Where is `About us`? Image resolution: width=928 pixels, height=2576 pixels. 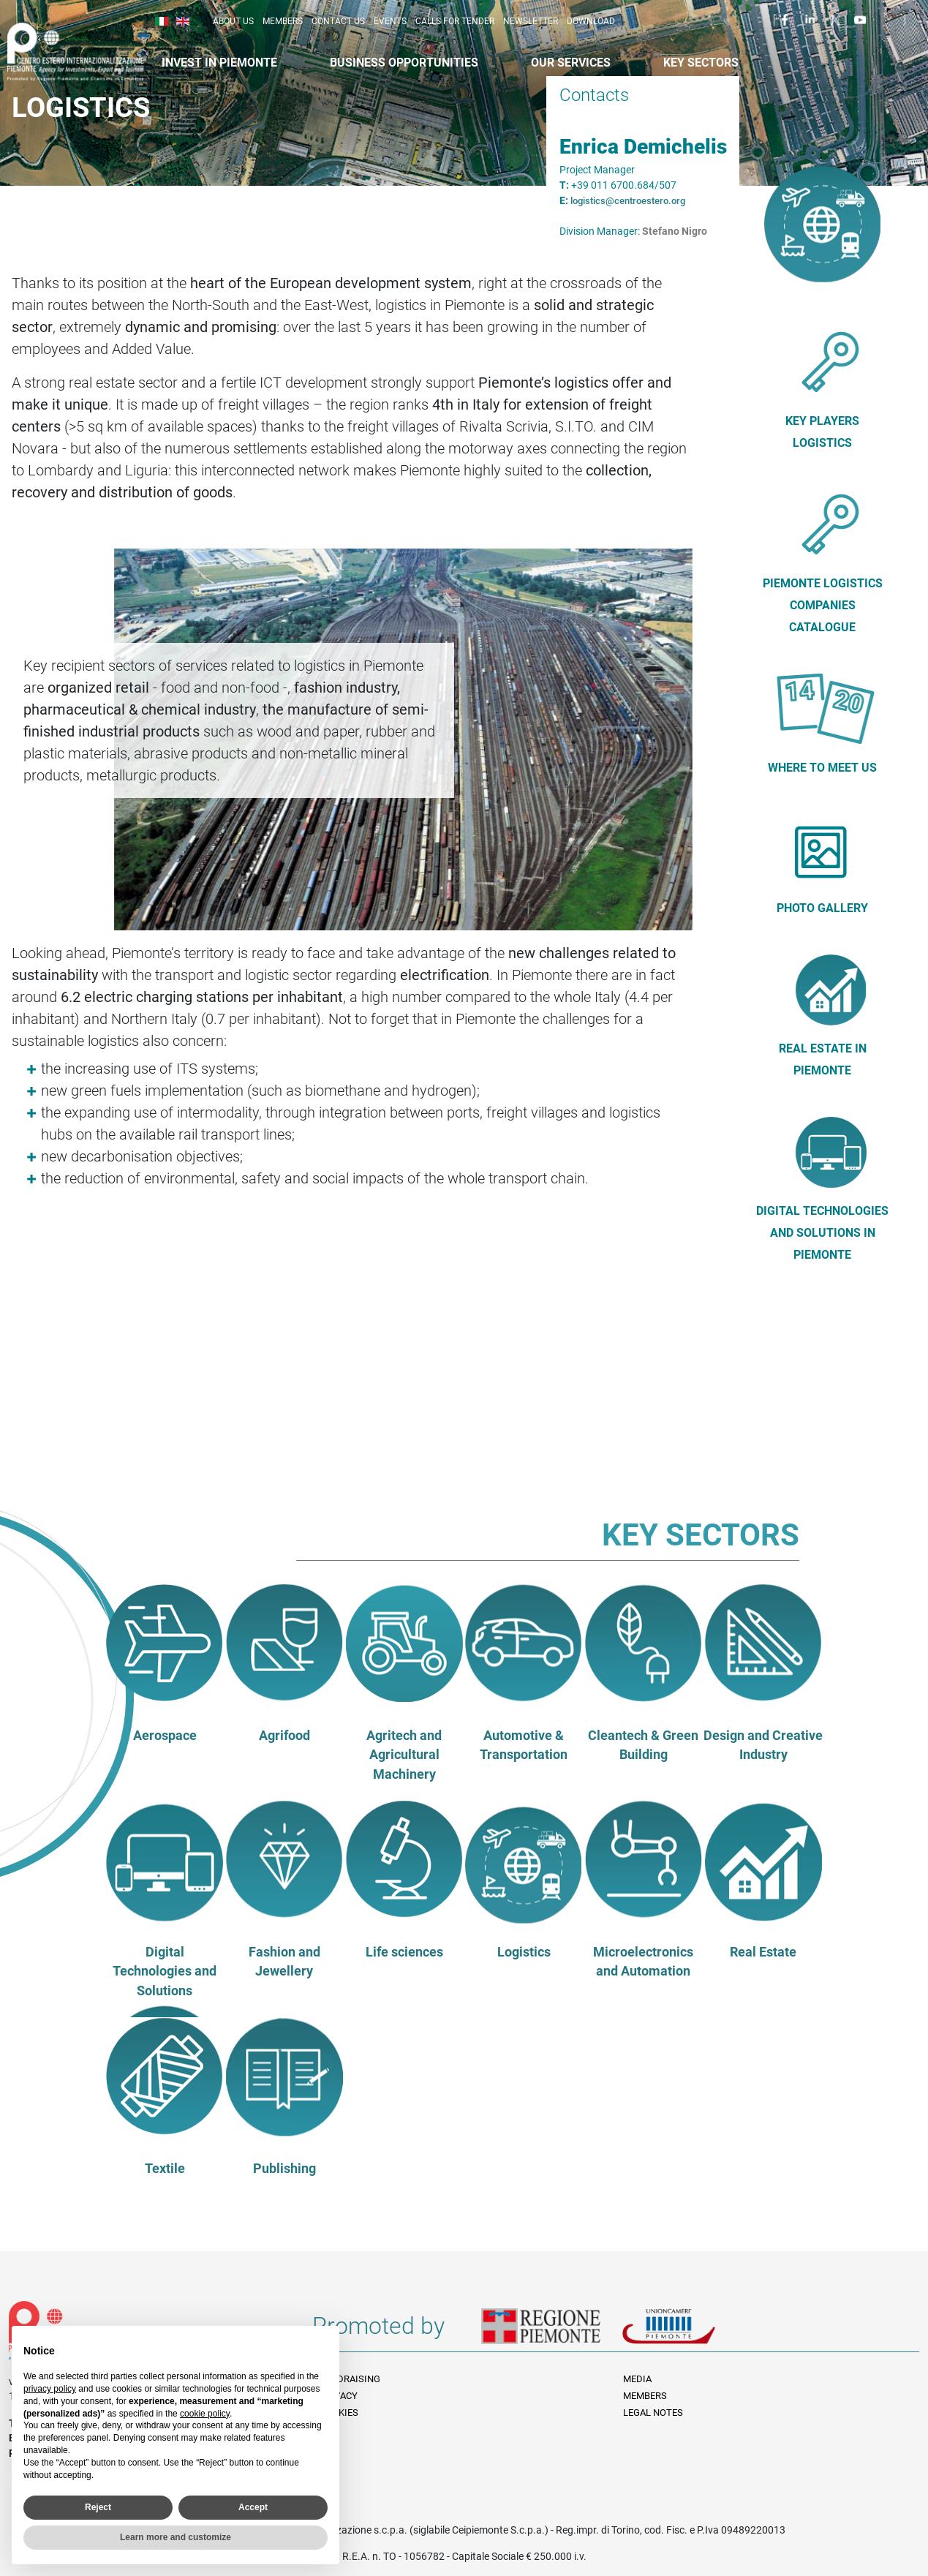 About us is located at coordinates (233, 21).